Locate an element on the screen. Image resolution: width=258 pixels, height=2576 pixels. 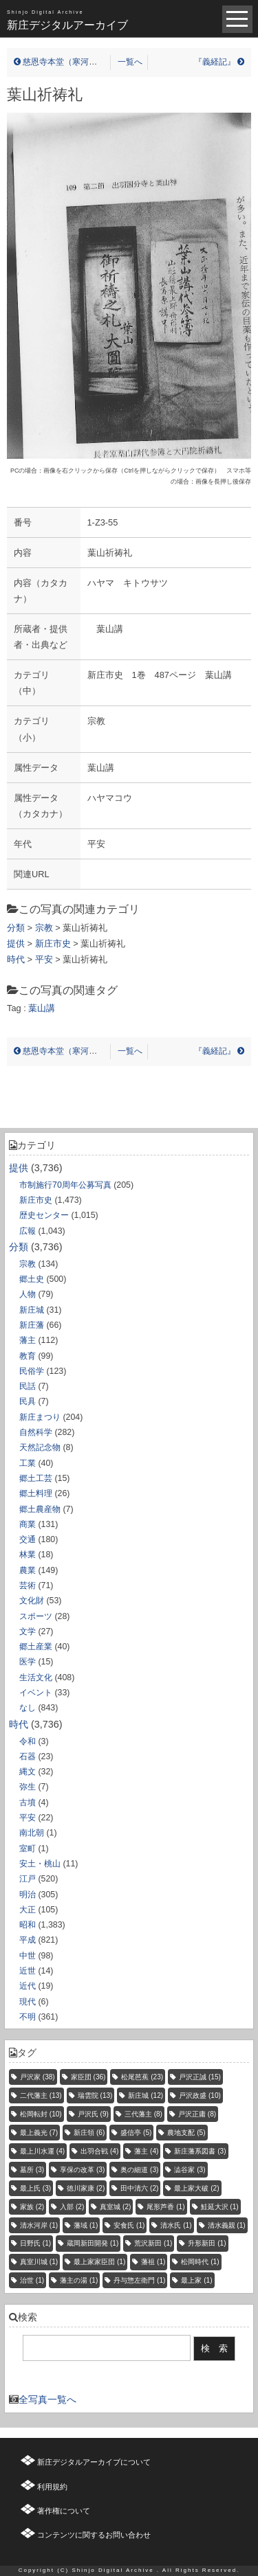
徳川家康 [徳川家康 (2個の項目)] is located at coordinates (86, 2188).